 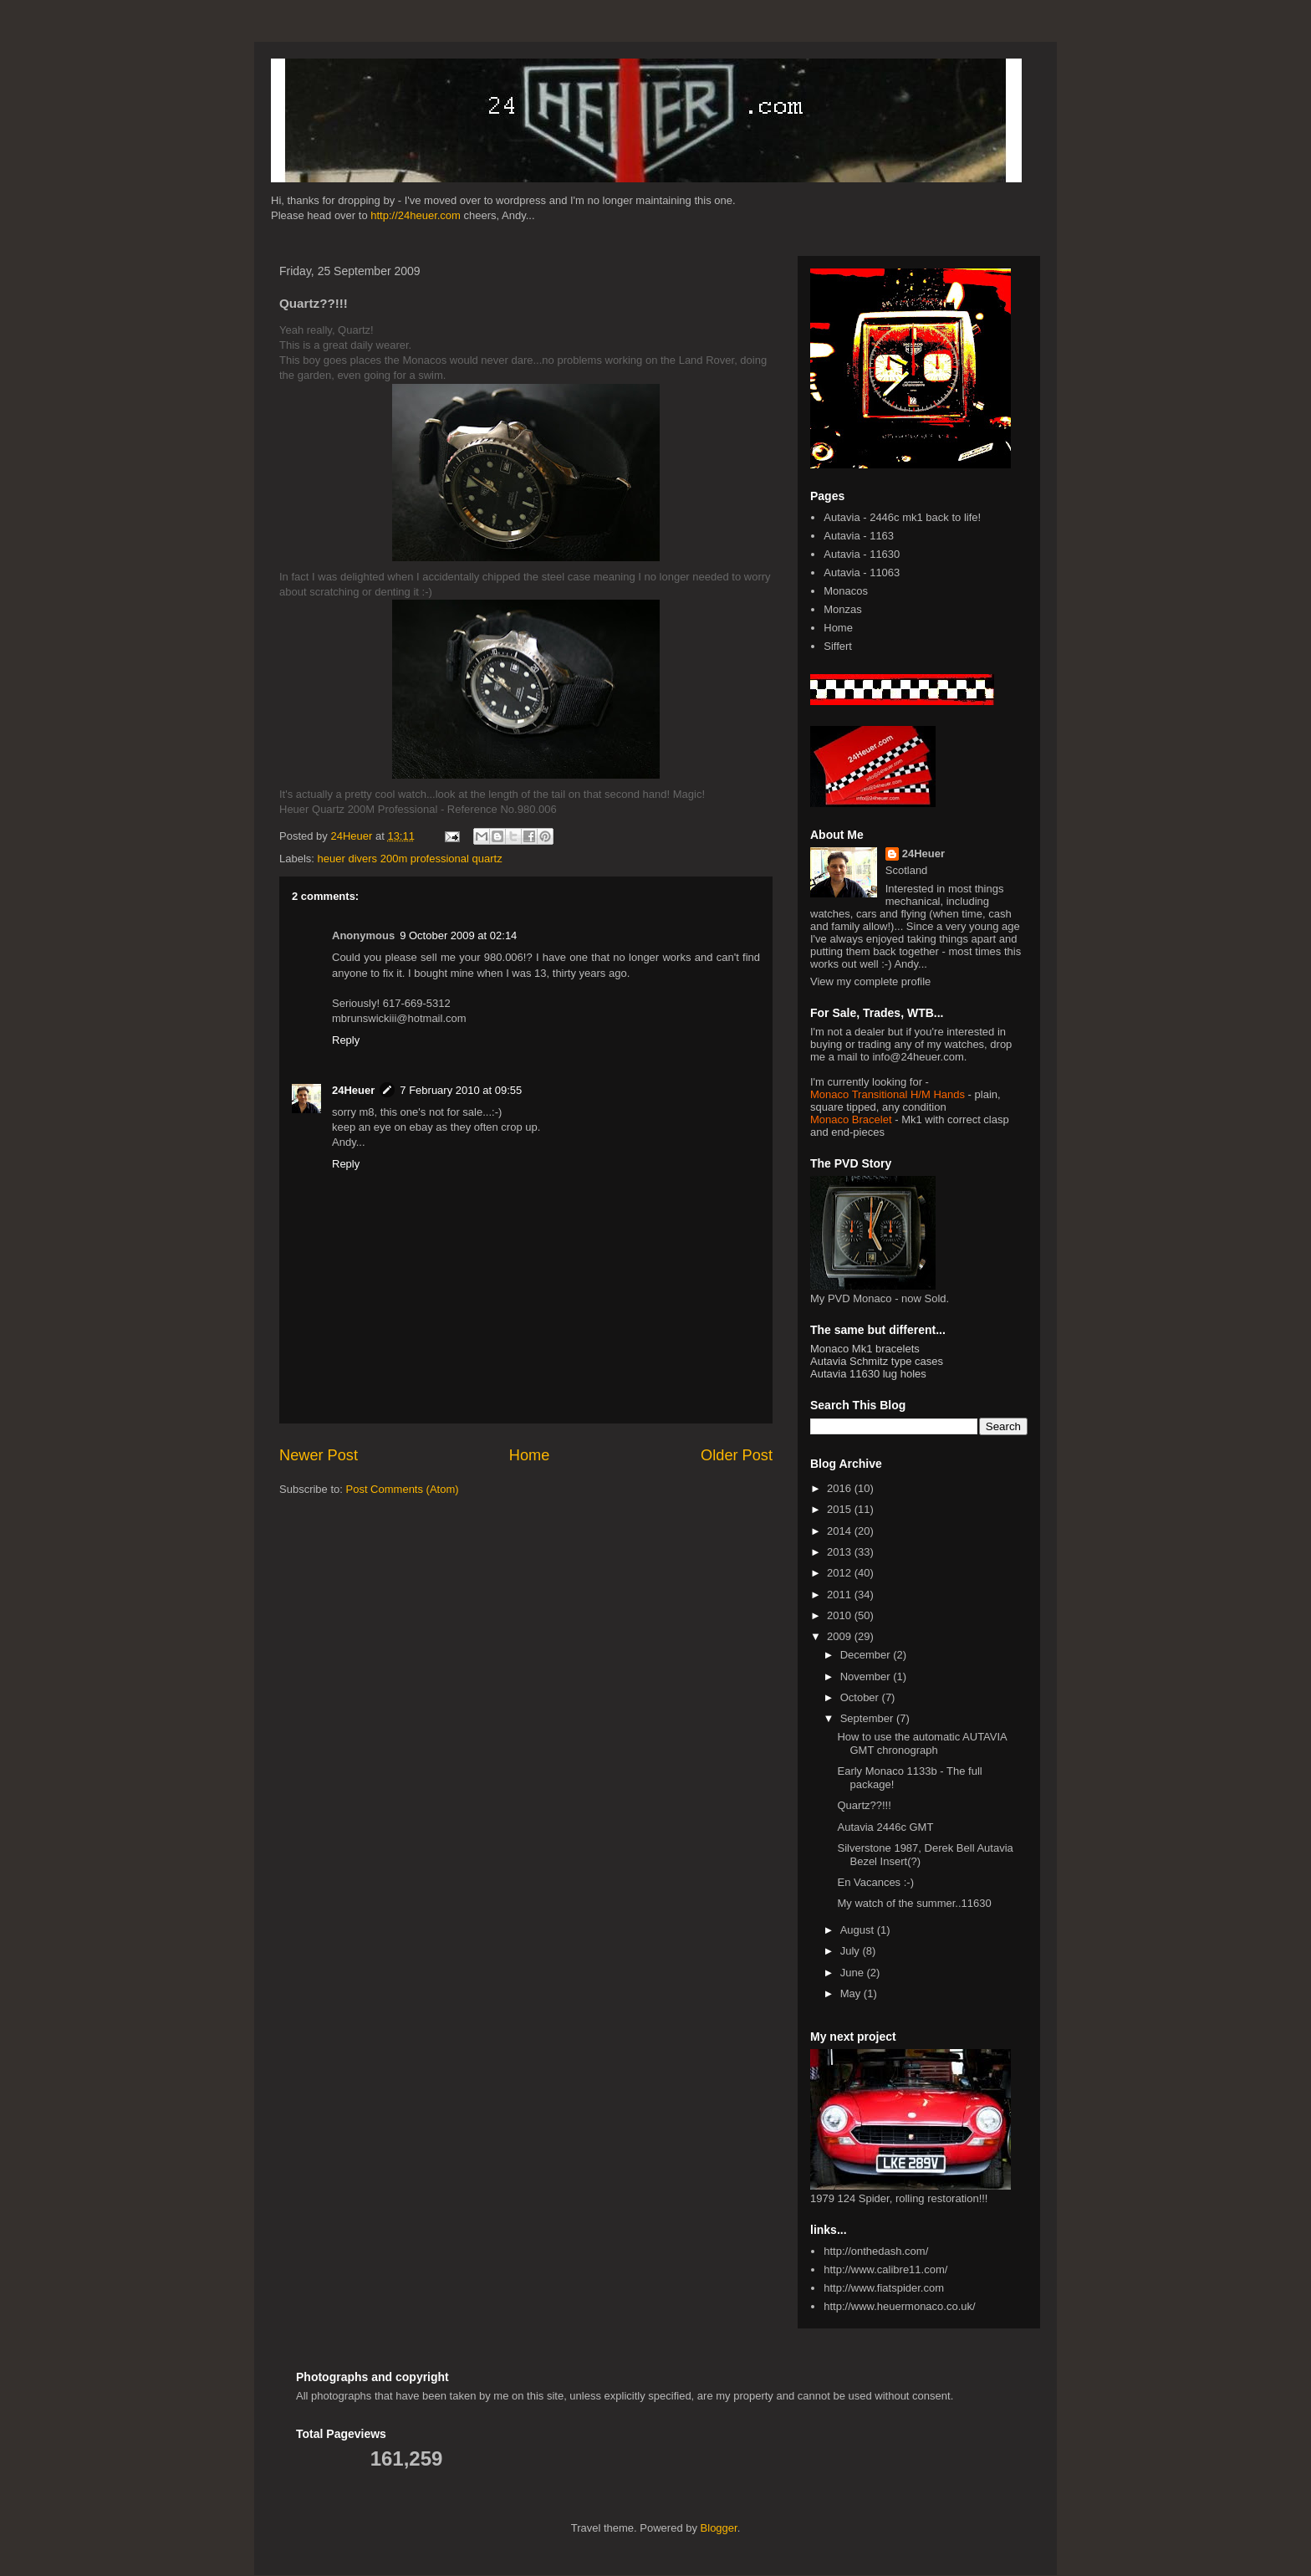 I want to click on May, so click(x=852, y=1993).